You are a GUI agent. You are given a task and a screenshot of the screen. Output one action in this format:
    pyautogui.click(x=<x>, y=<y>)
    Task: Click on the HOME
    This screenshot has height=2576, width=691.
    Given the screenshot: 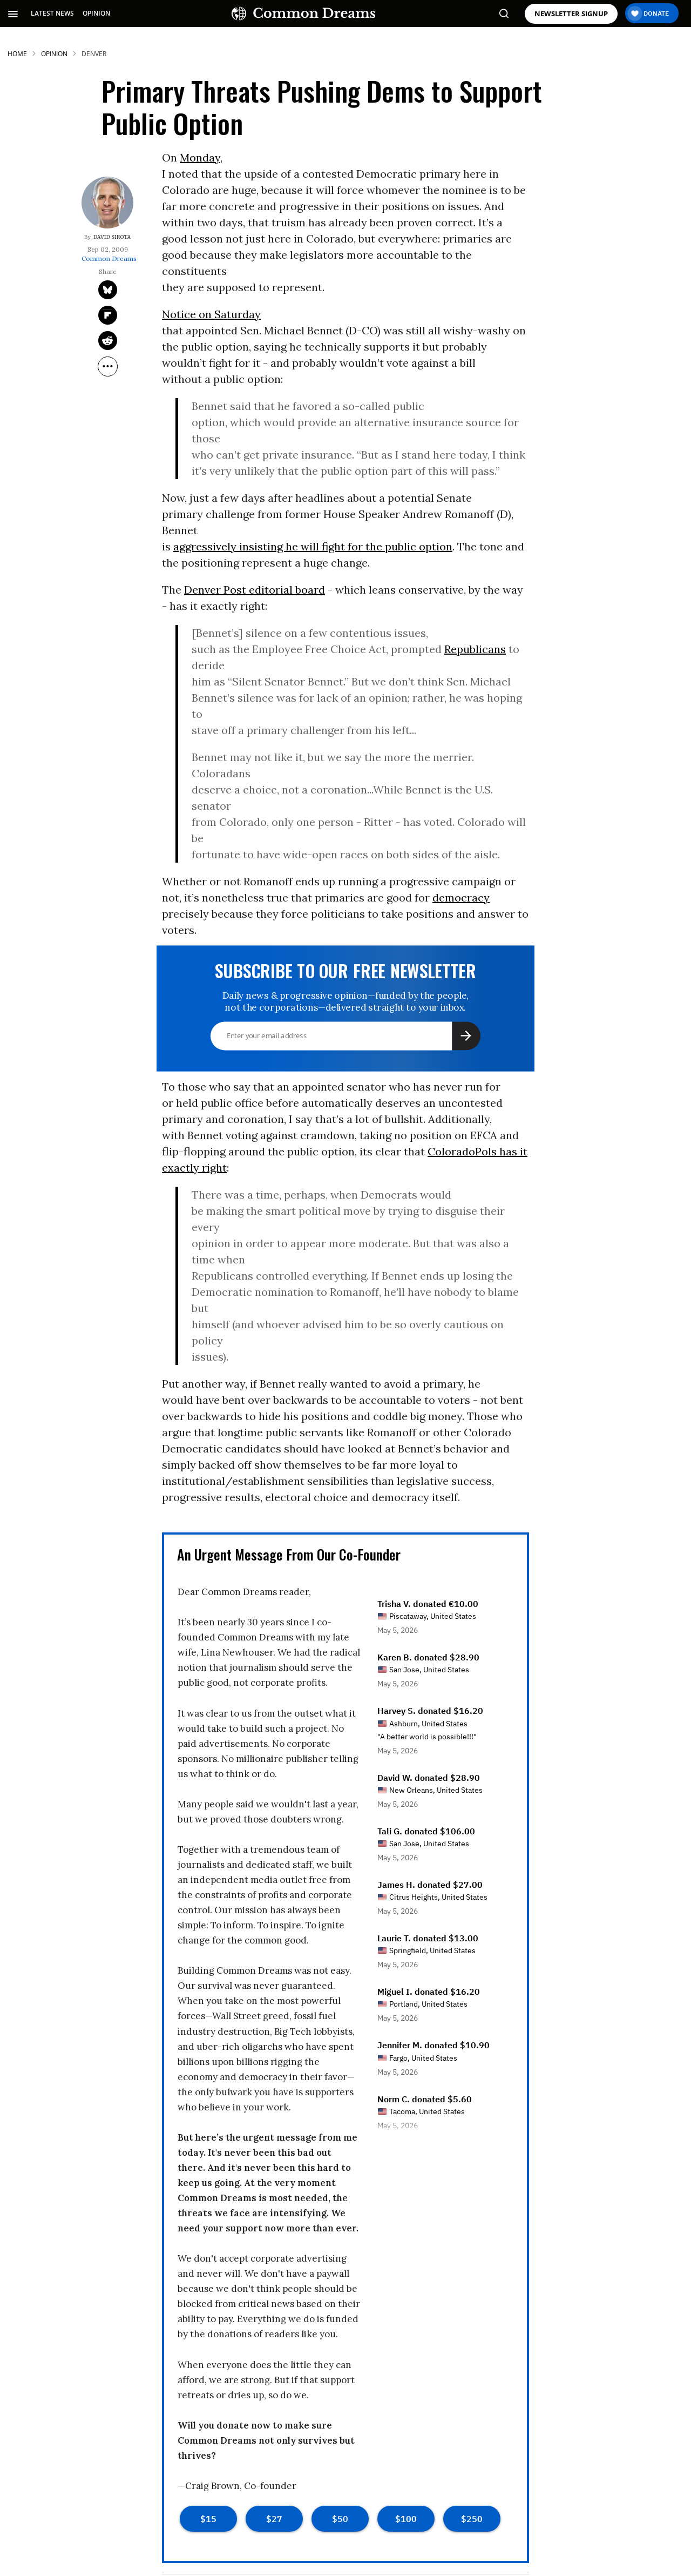 What is the action you would take?
    pyautogui.click(x=17, y=53)
    